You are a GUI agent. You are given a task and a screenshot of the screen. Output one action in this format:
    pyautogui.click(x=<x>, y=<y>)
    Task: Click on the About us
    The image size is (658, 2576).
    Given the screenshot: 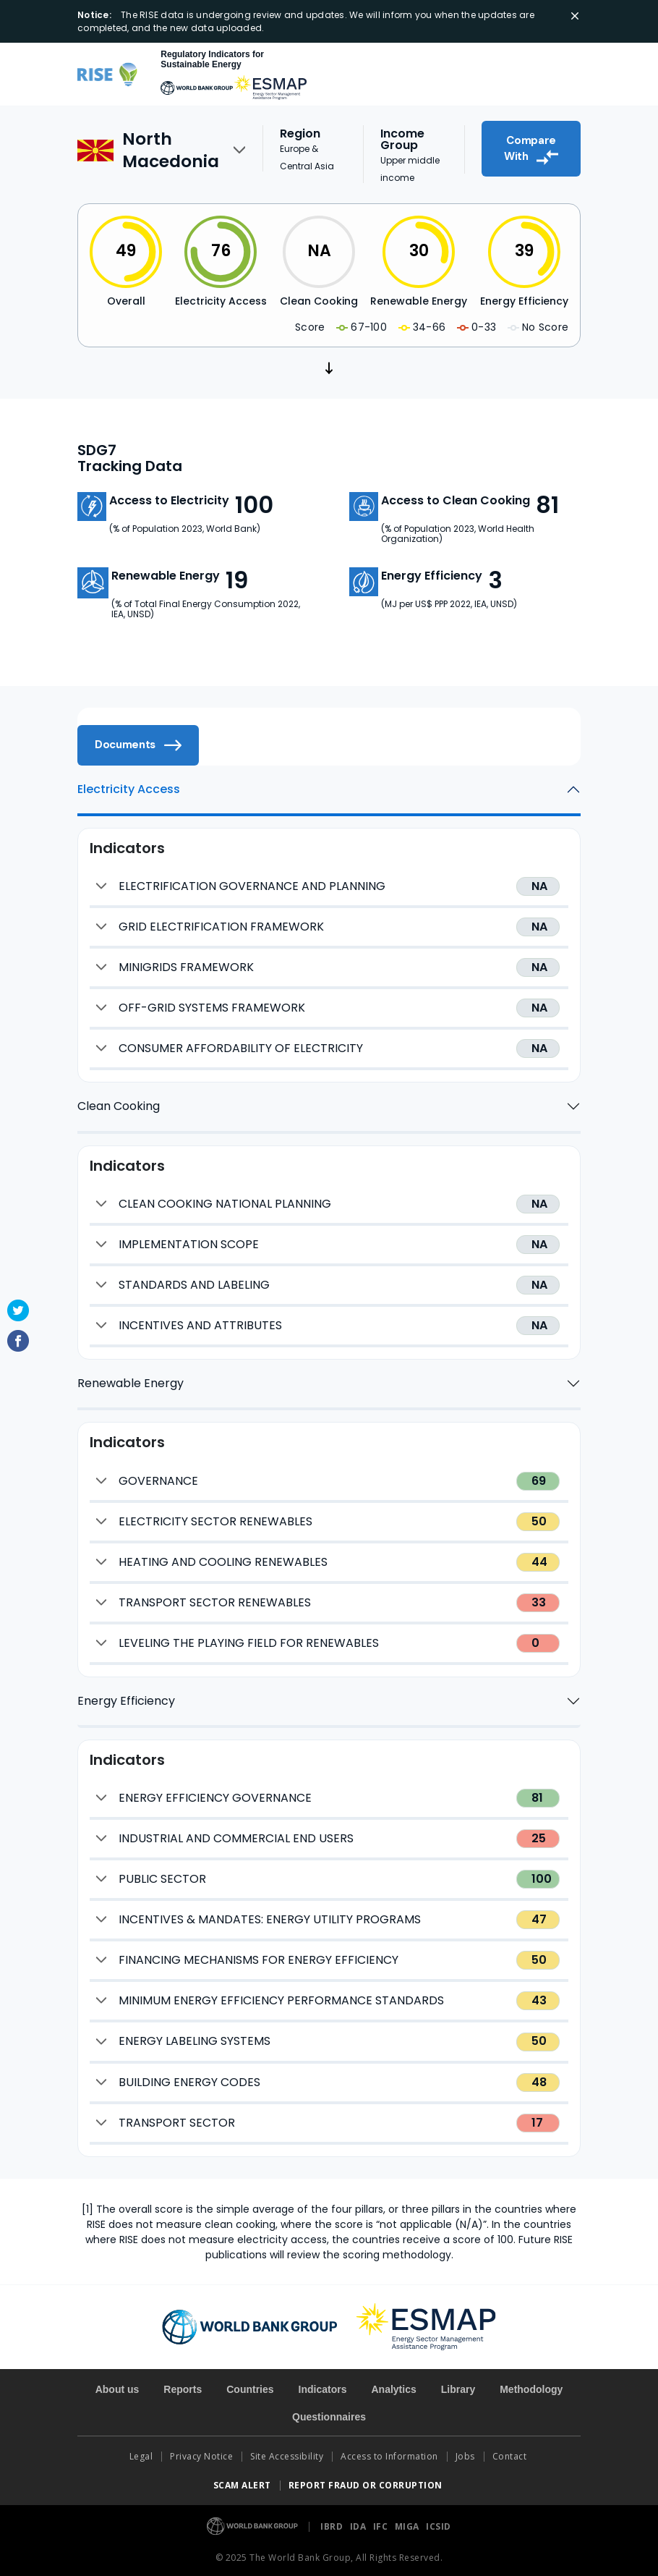 What is the action you would take?
    pyautogui.click(x=117, y=2389)
    